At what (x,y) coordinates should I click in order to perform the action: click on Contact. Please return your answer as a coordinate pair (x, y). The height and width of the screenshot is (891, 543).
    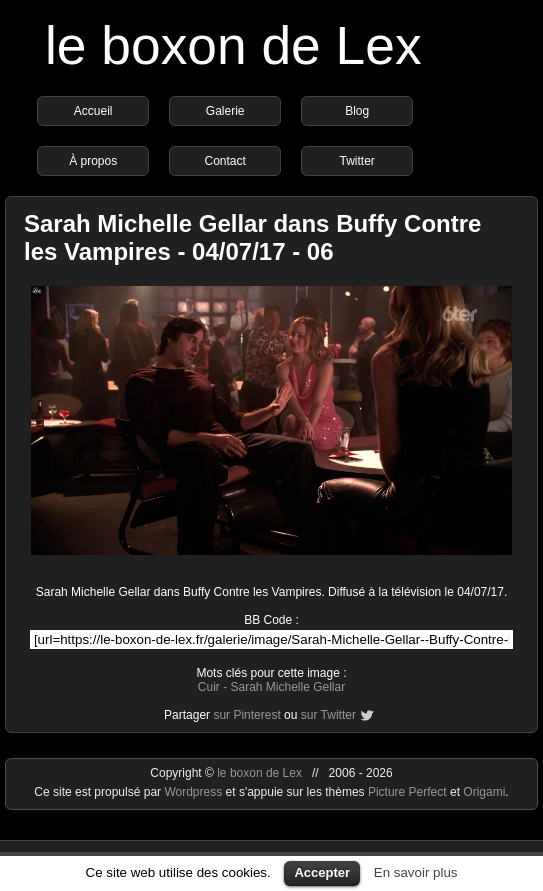
    Looking at the image, I should click on (224, 161).